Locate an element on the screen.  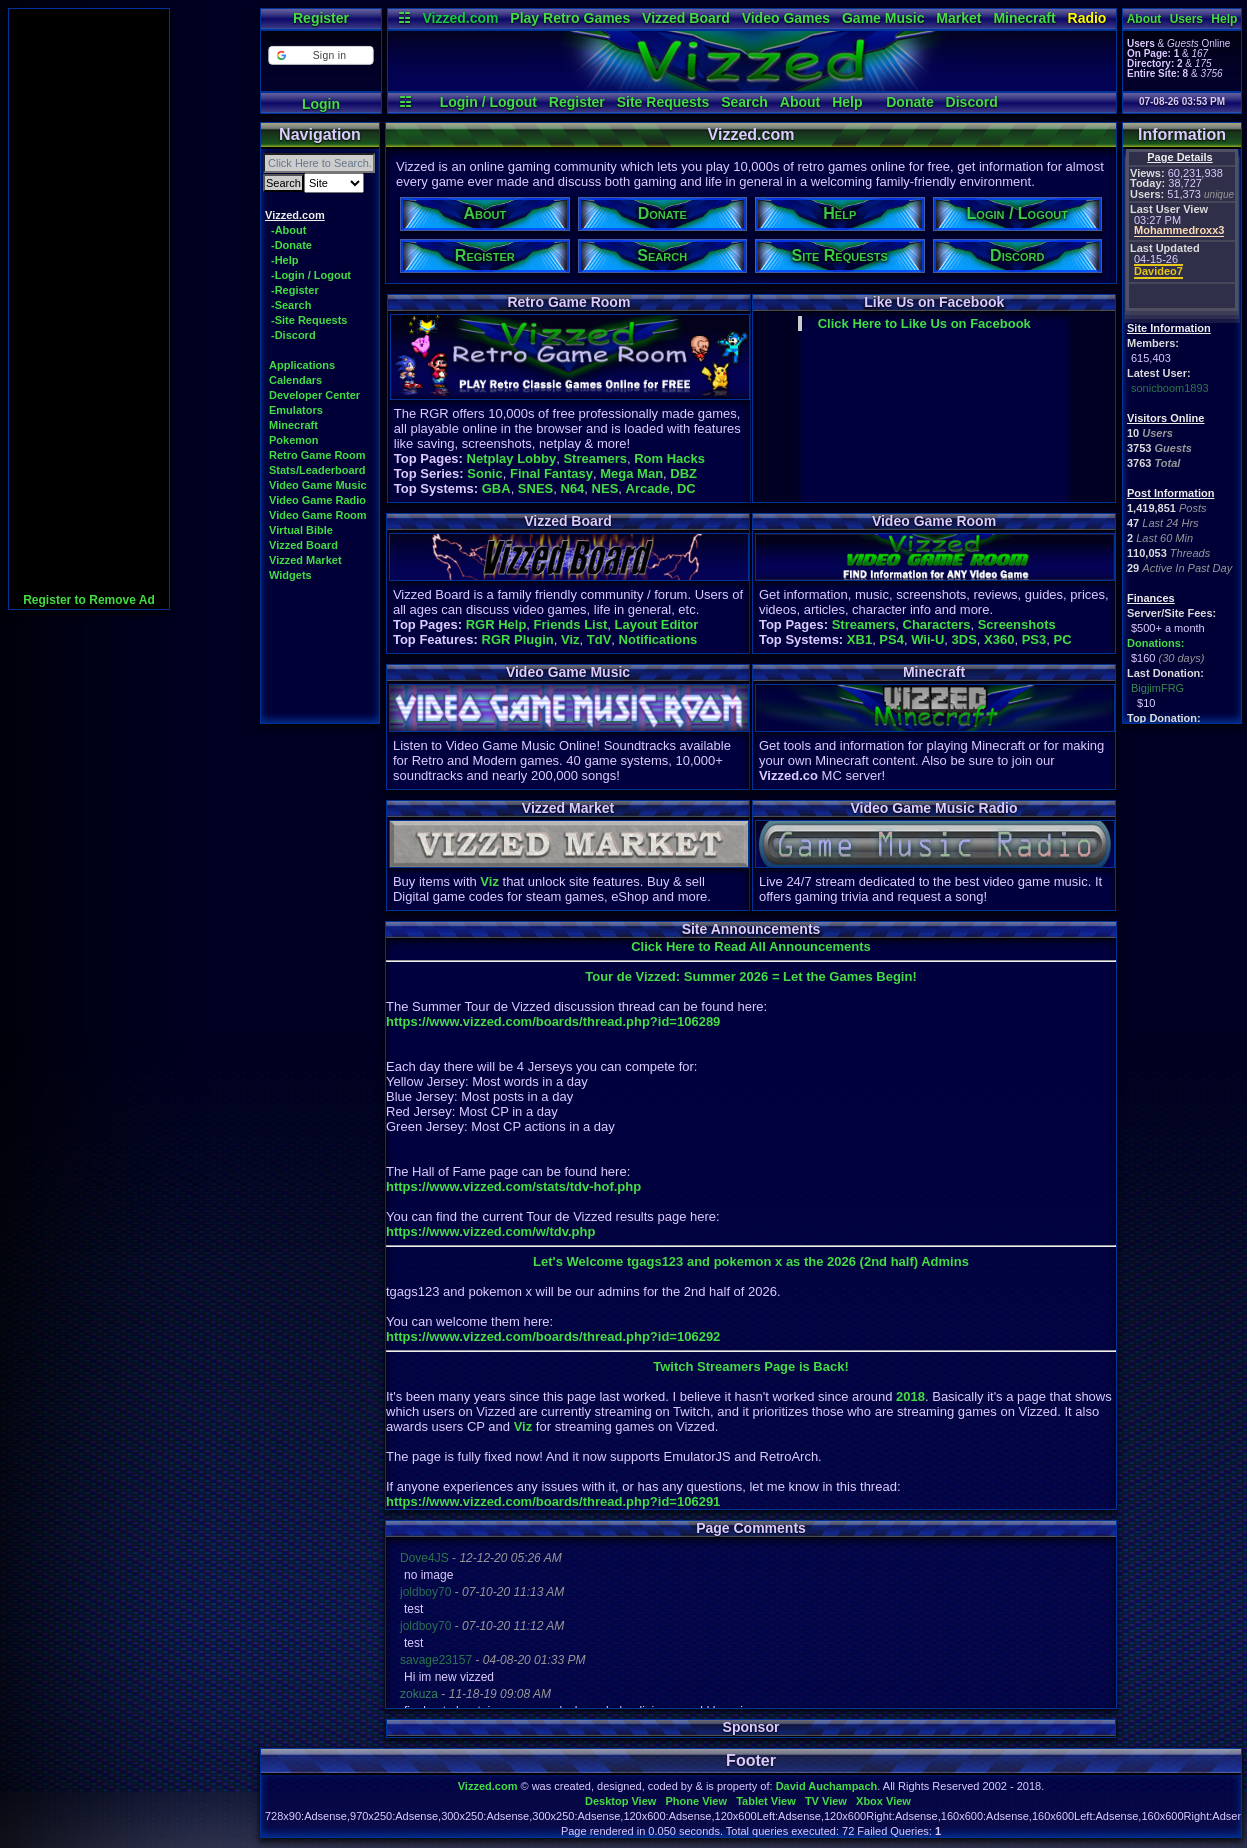
-Login / Logout is located at coordinates (311, 275).